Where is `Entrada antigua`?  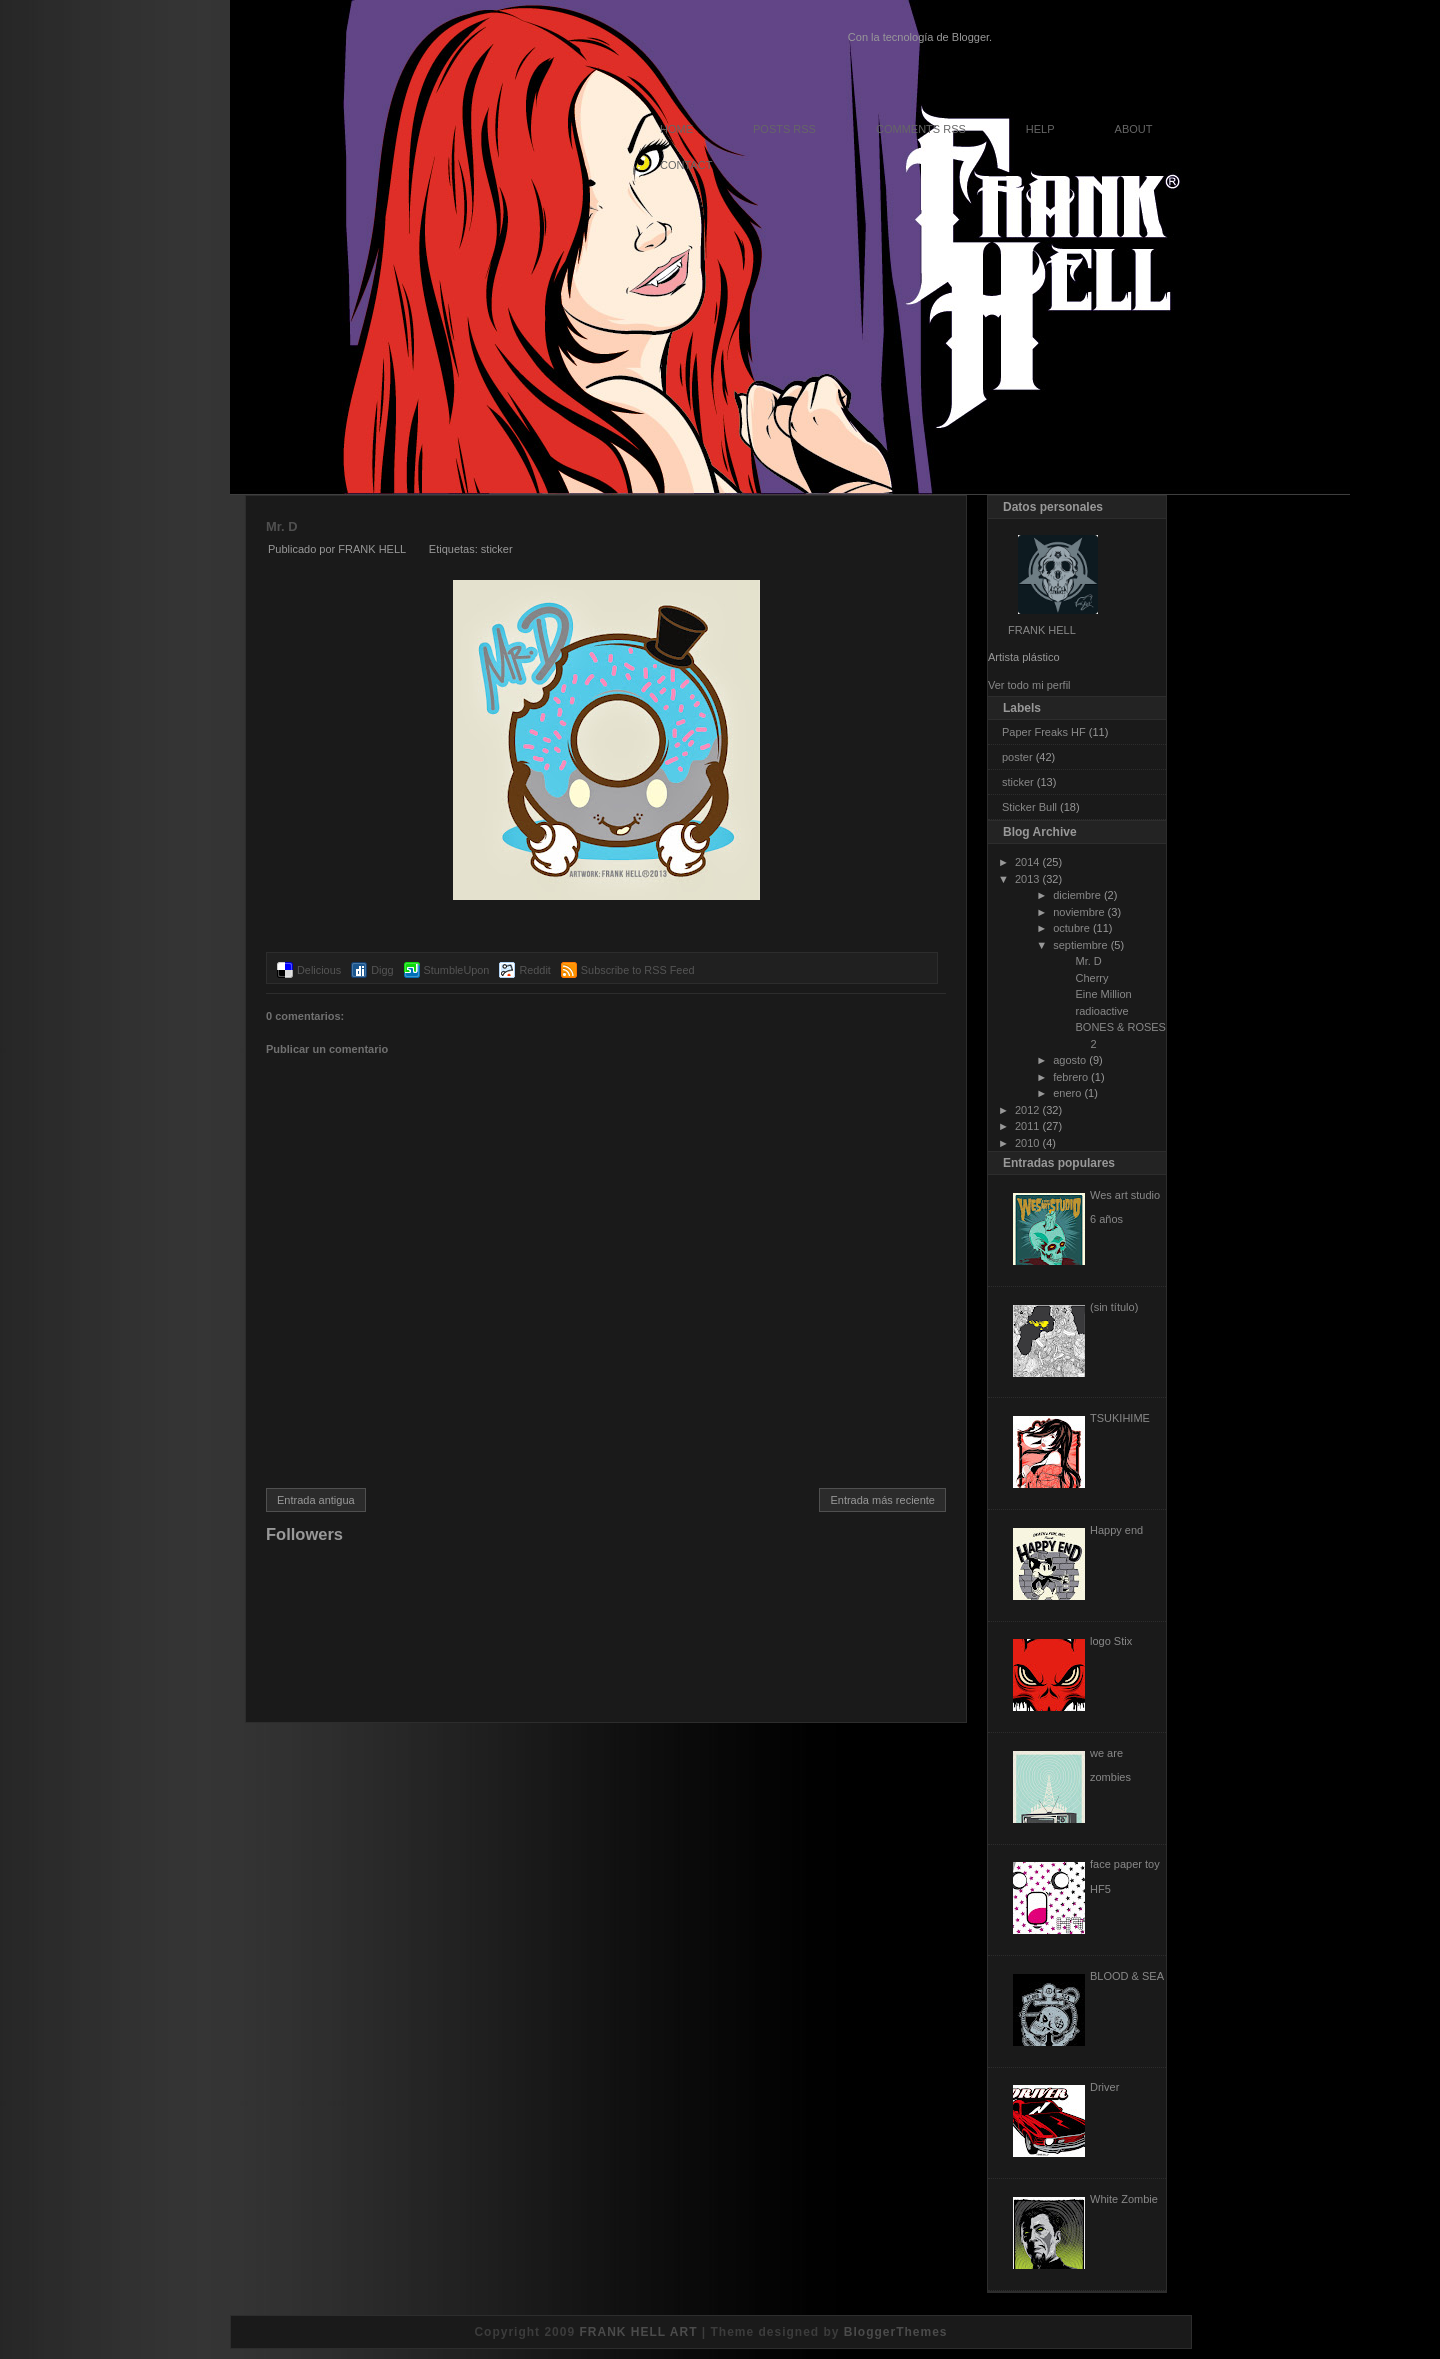 Entrada antigua is located at coordinates (316, 1500).